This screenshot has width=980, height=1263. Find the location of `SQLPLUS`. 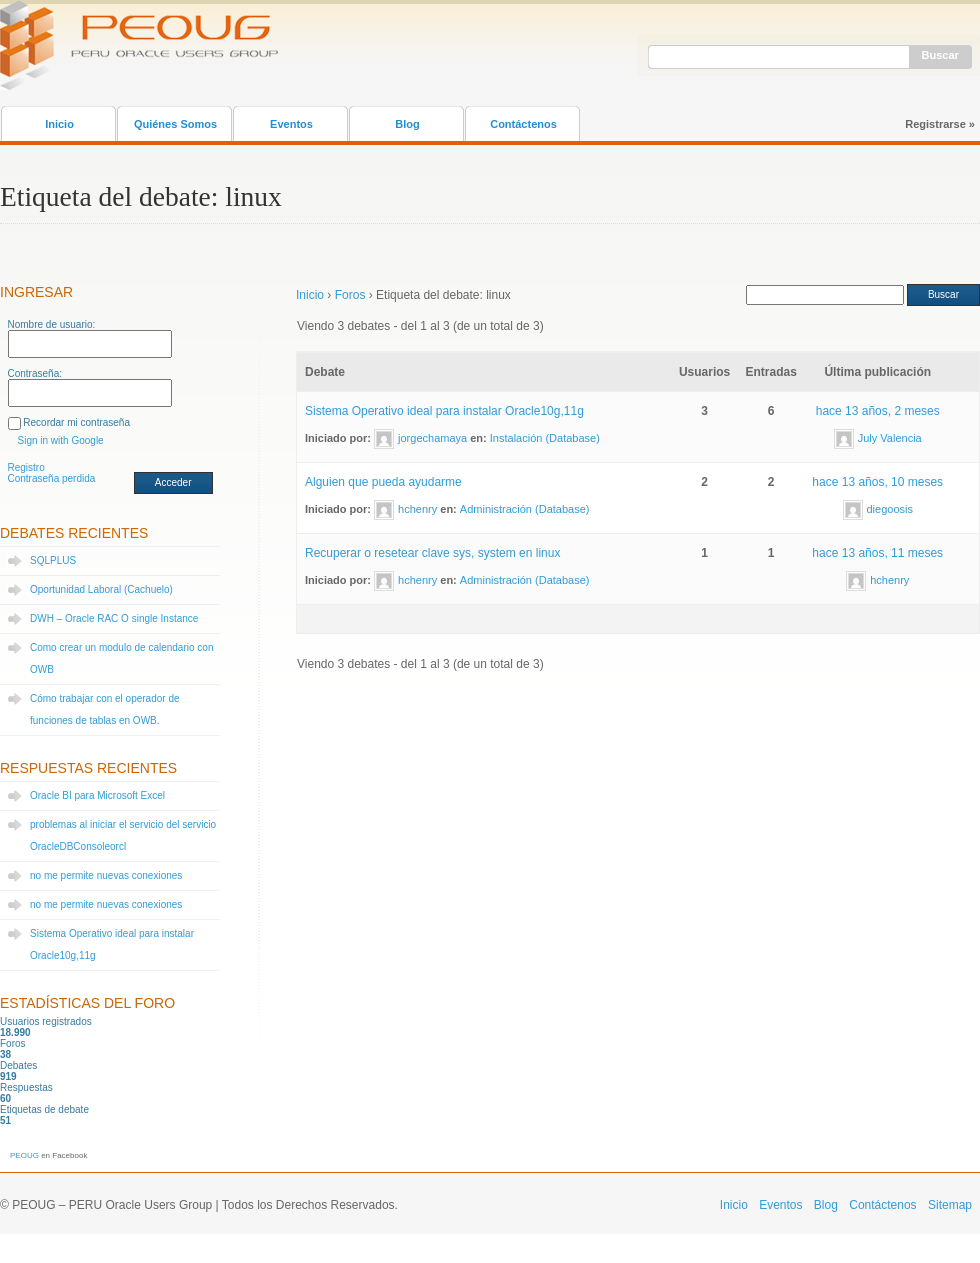

SQLPLUS is located at coordinates (53, 560).